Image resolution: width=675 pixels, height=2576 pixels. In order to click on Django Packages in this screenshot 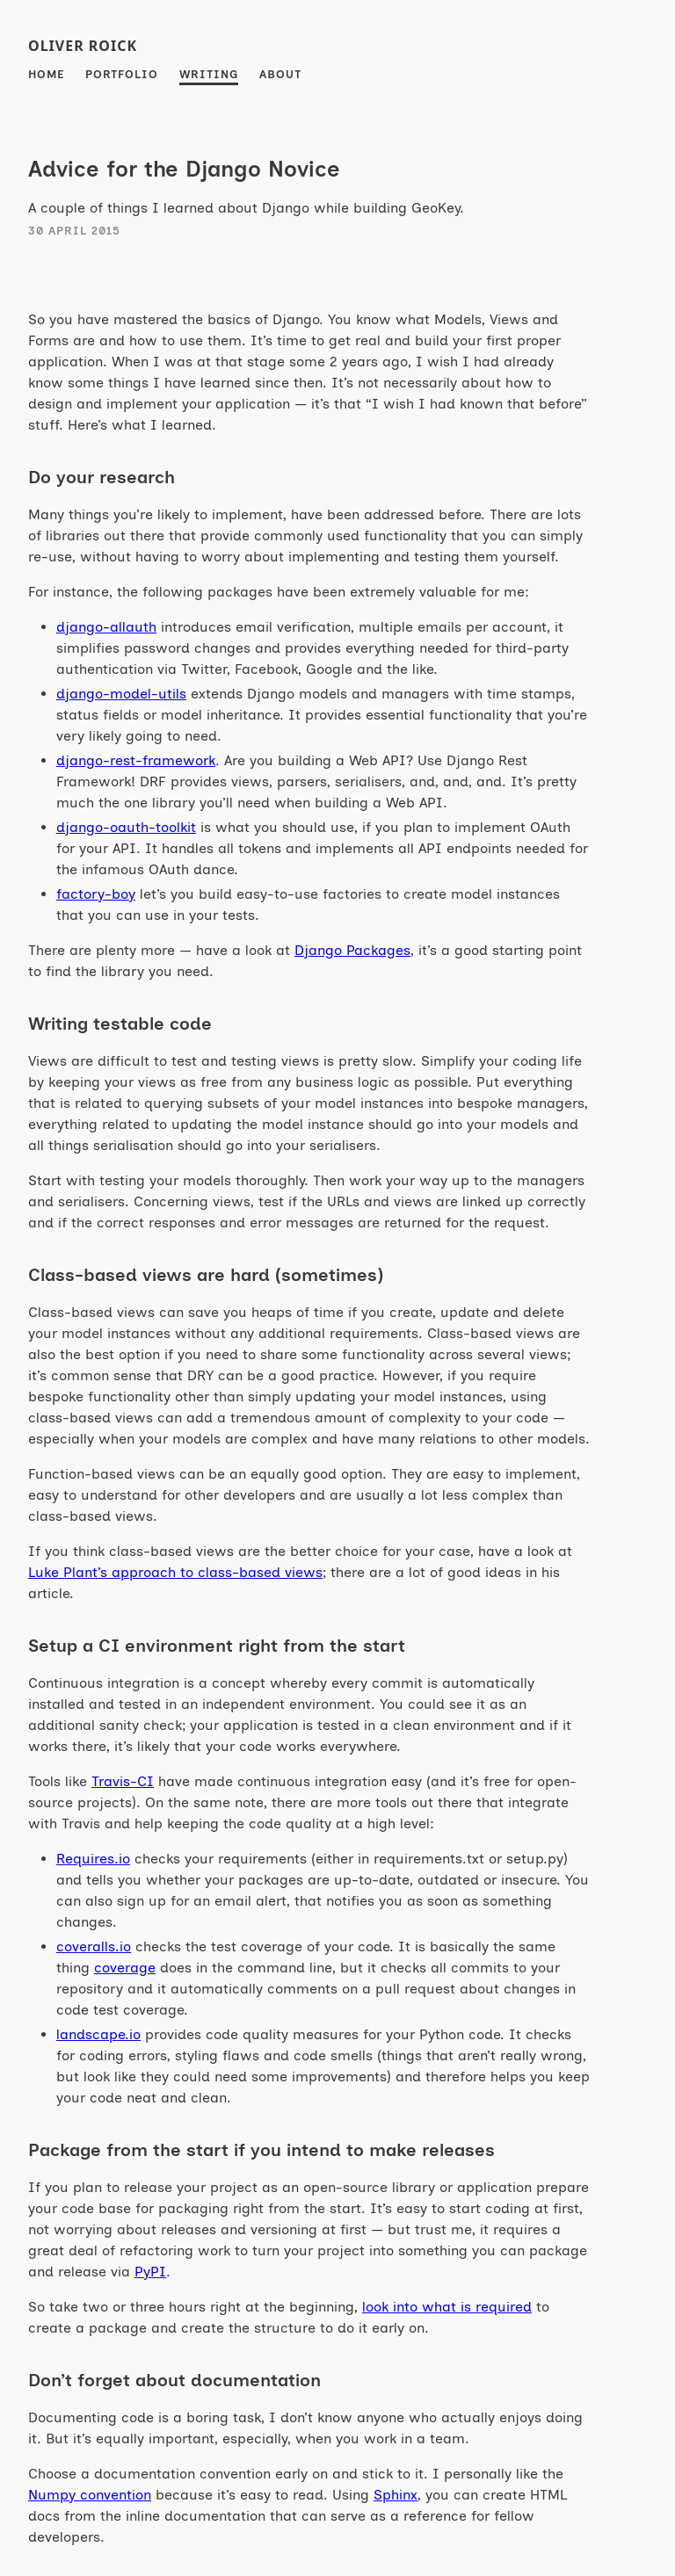, I will do `click(352, 950)`.